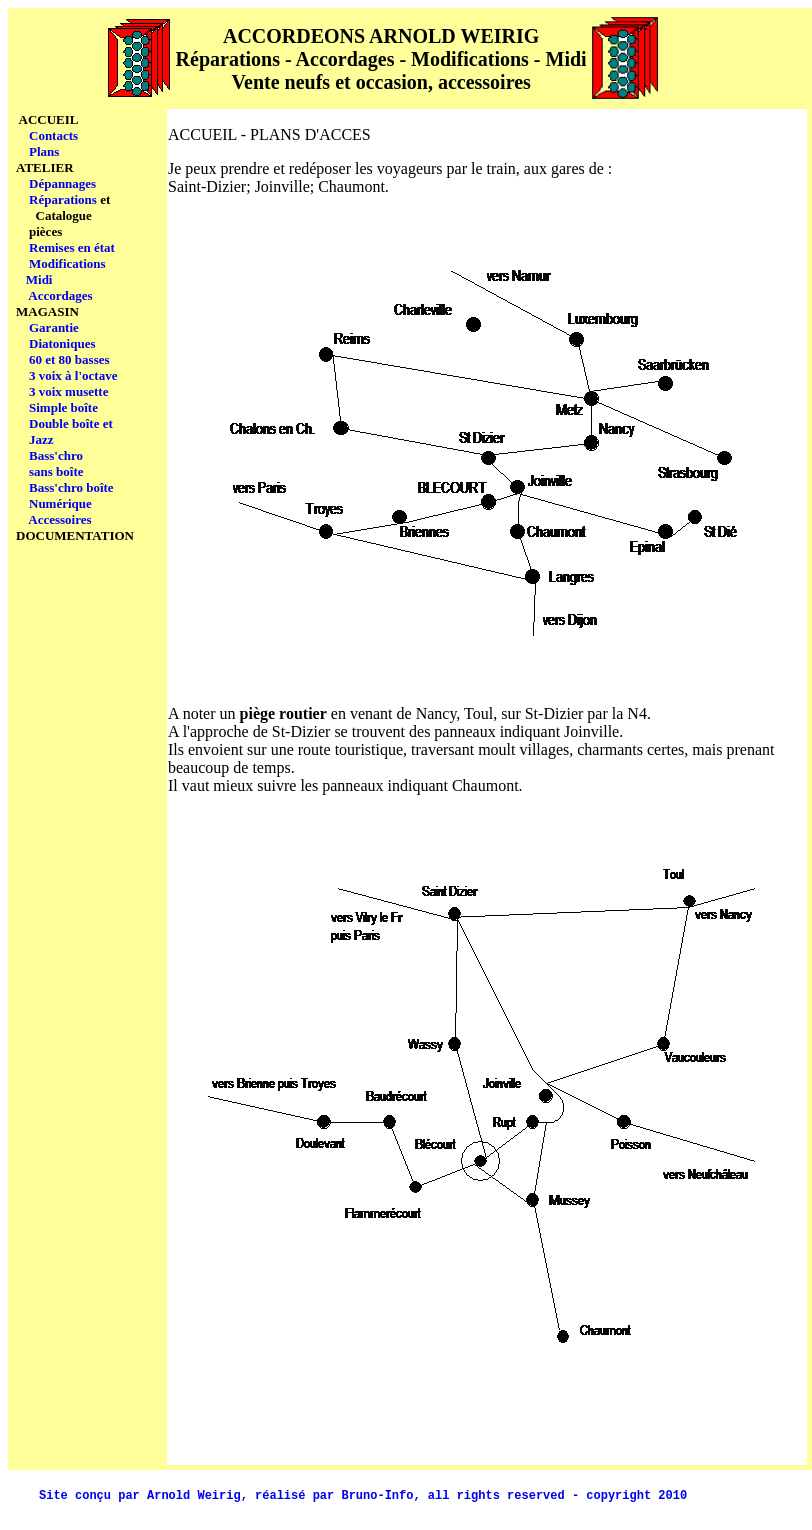 Image resolution: width=812 pixels, height=1530 pixels. I want to click on Site conçu par Arnold Weirig, réalisé par Bruno-Info, all rights reserved - copyright 2010, so click(363, 1496).